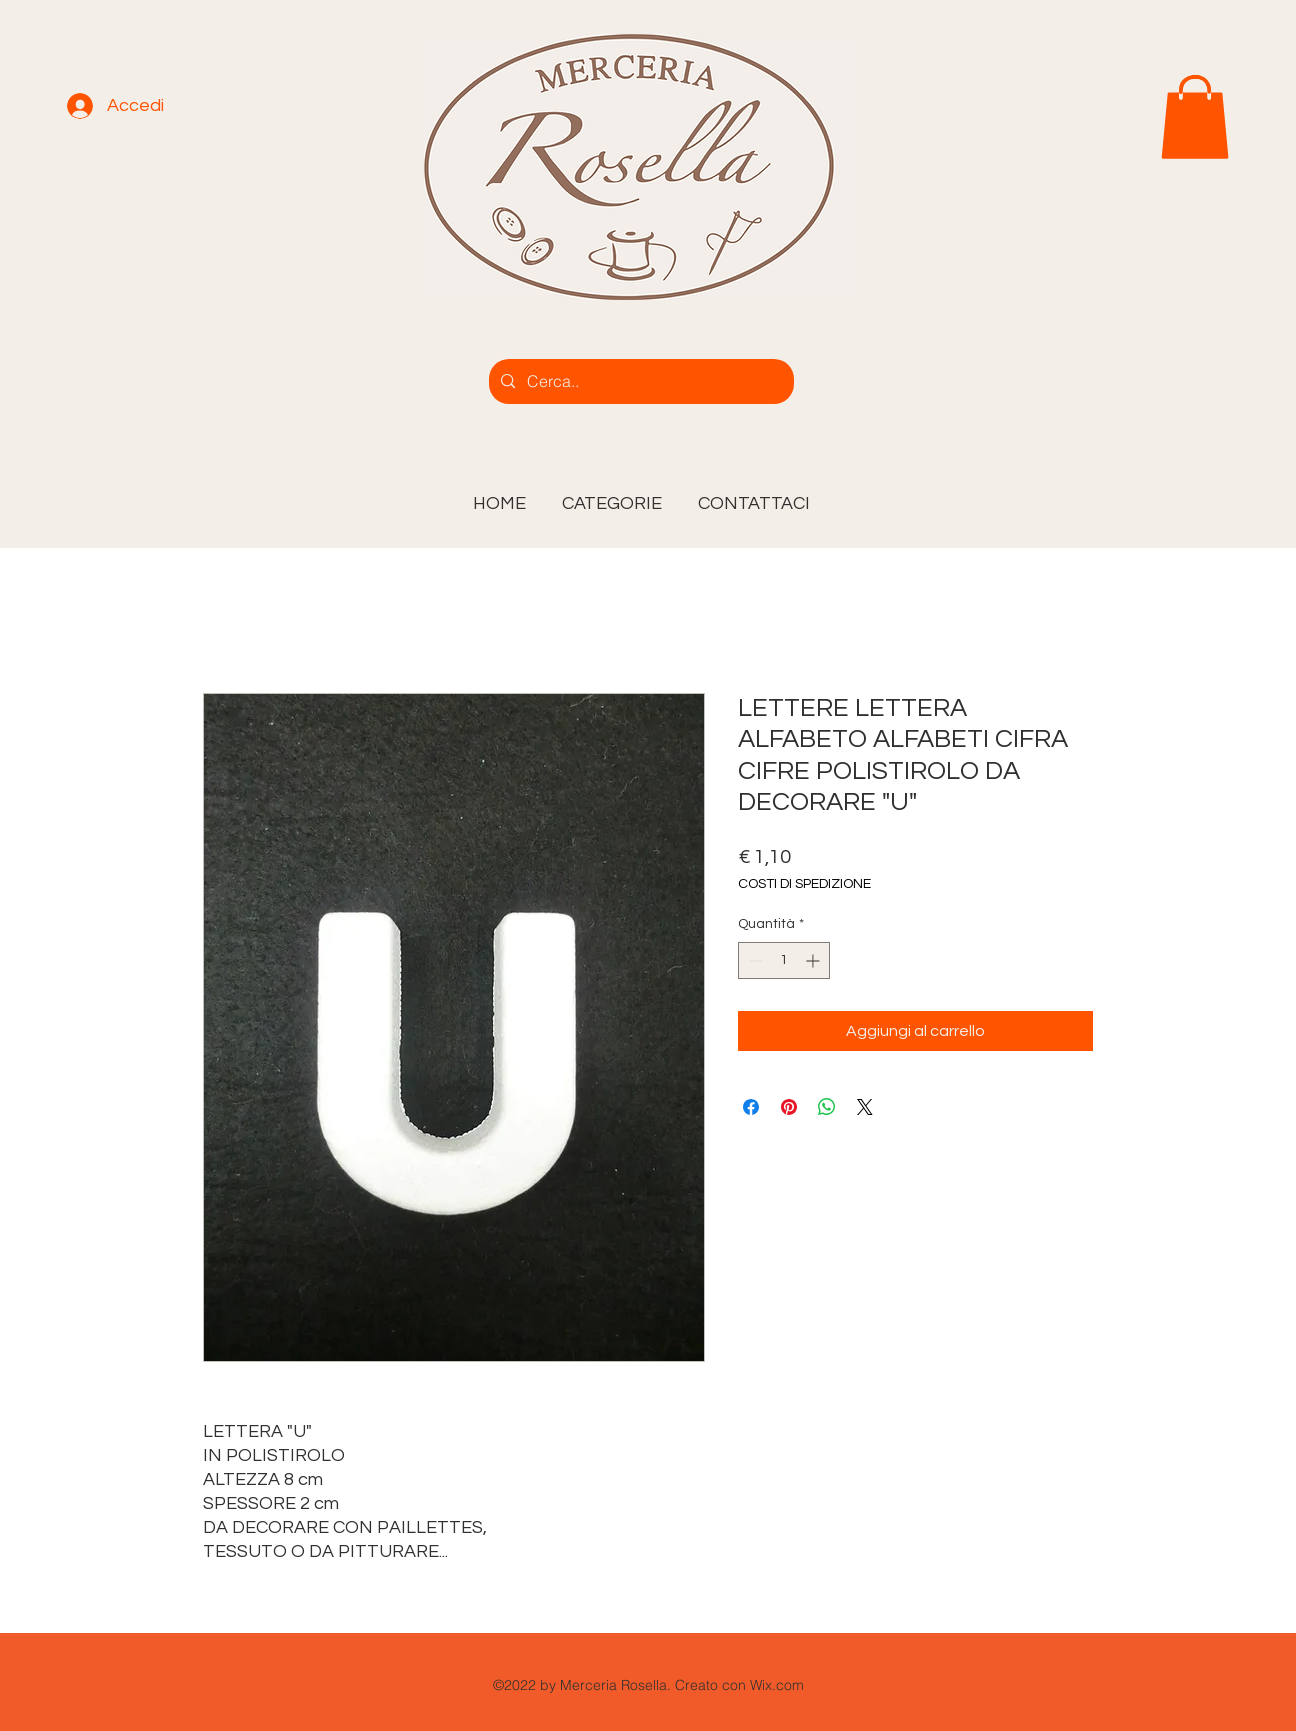 This screenshot has width=1296, height=1731. I want to click on [button], so click(612, 495).